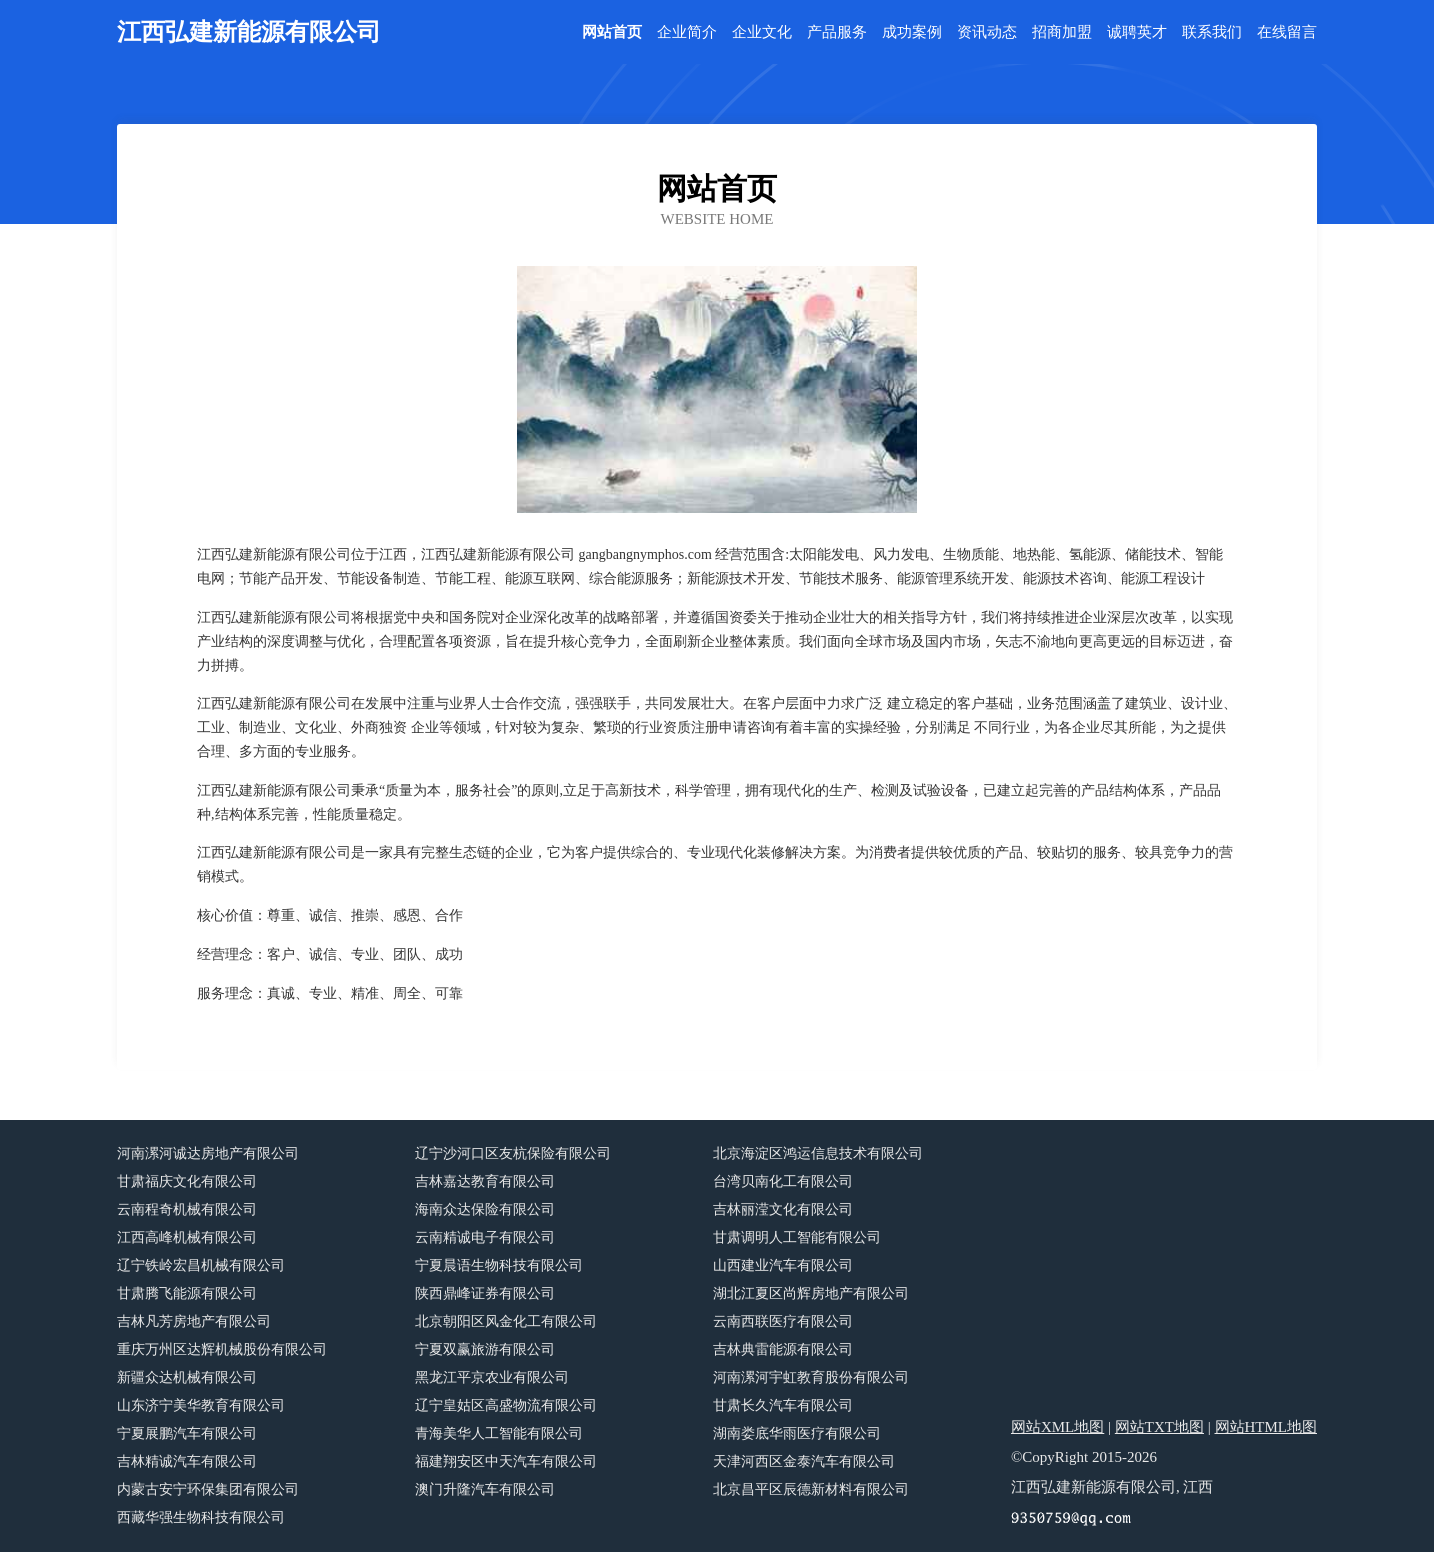 The width and height of the screenshot is (1434, 1552). I want to click on 诚聘英才, so click(1137, 32).